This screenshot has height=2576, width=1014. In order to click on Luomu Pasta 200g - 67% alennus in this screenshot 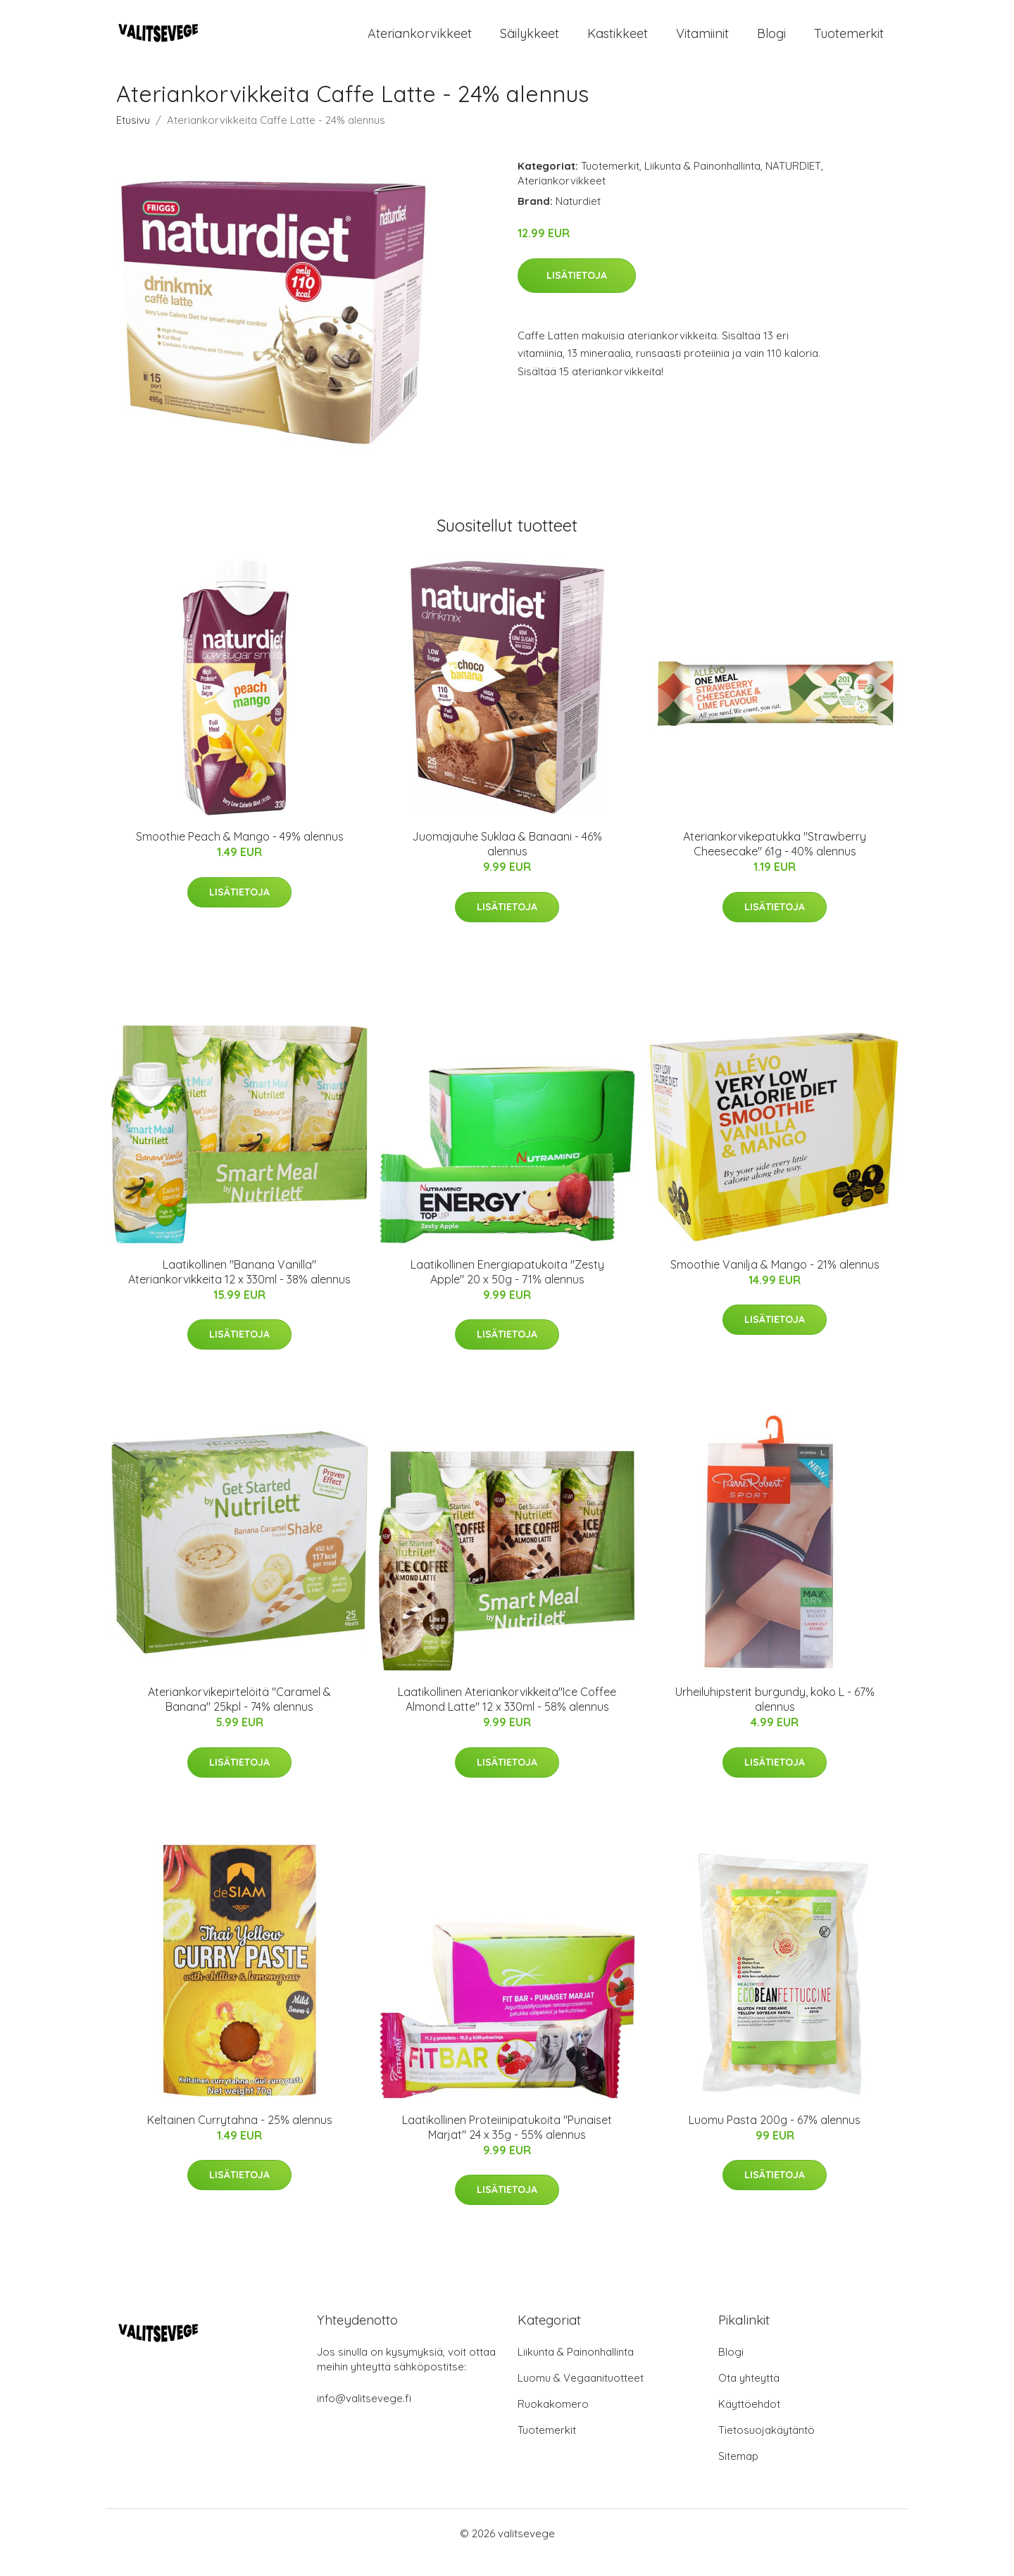, I will do `click(774, 2137)`.